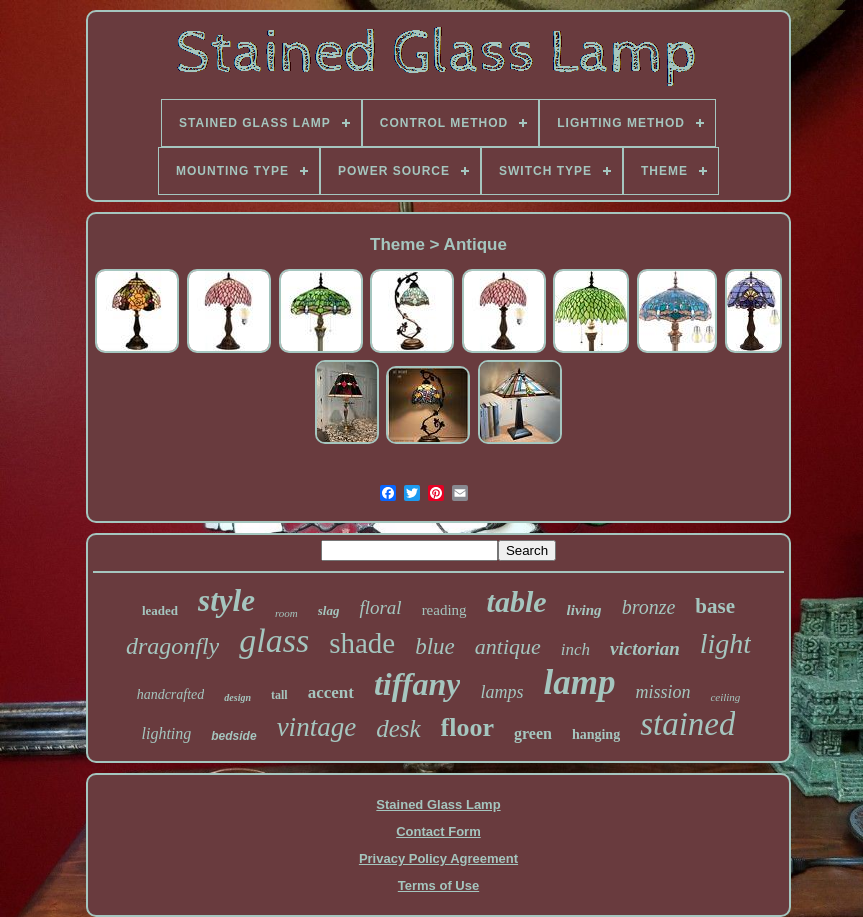 Image resolution: width=863 pixels, height=917 pixels. What do you see at coordinates (226, 600) in the screenshot?
I see `style` at bounding box center [226, 600].